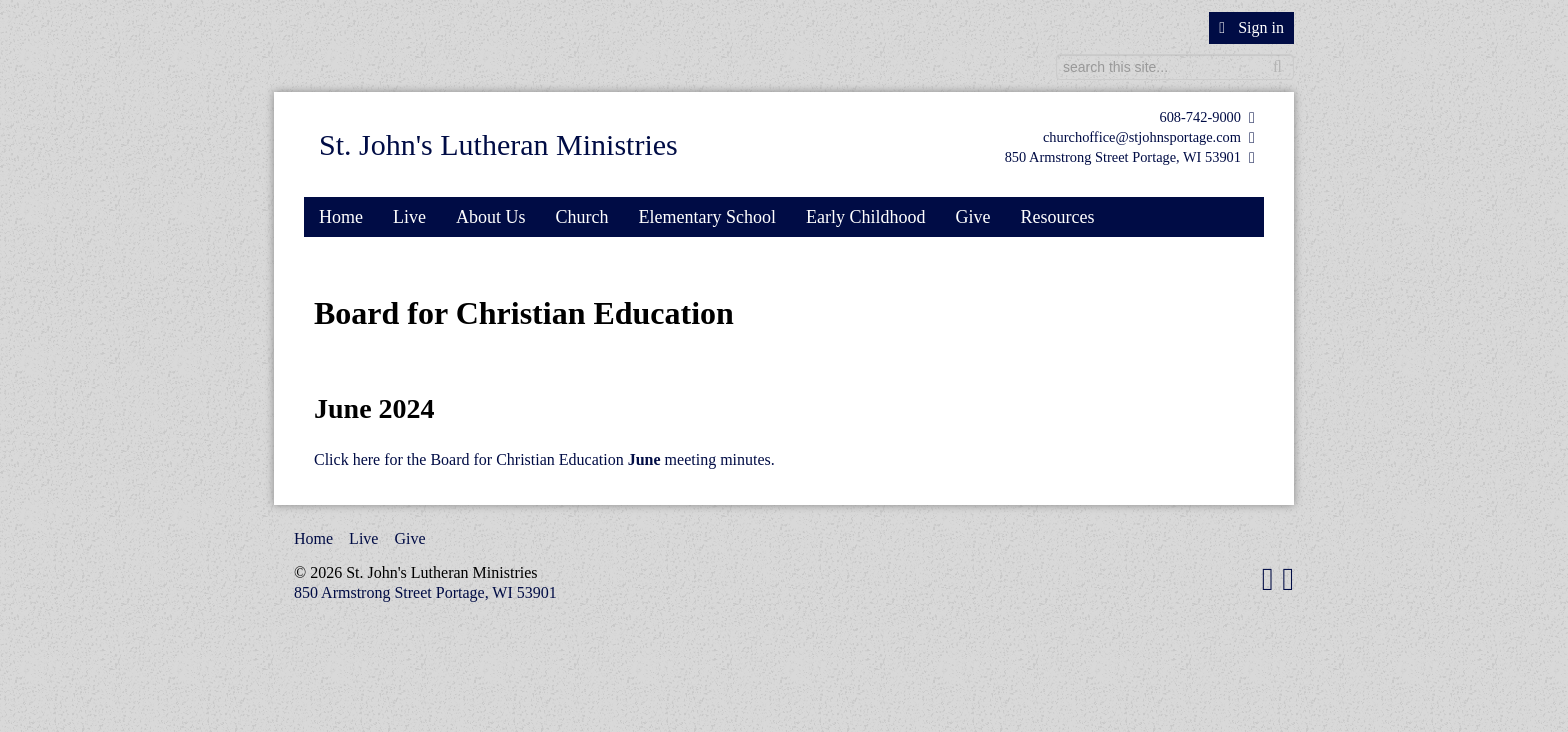 This screenshot has height=732, width=1568. I want to click on Sign in, so click(1251, 27).